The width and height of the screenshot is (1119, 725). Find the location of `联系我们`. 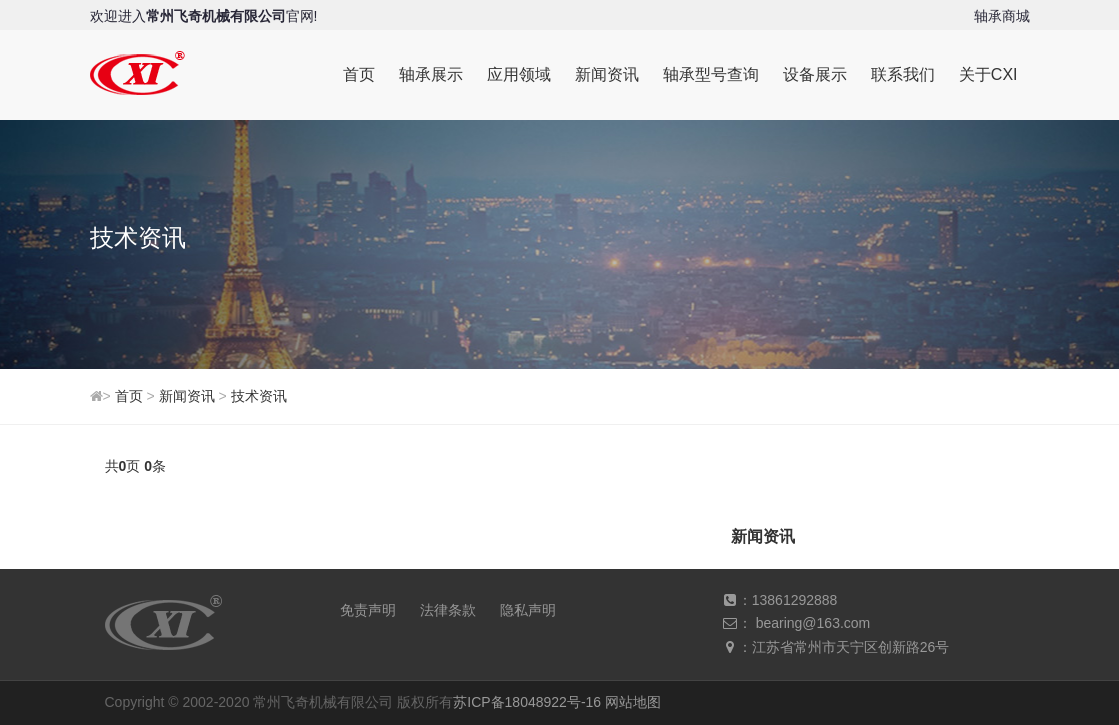

联系我们 is located at coordinates (903, 74).